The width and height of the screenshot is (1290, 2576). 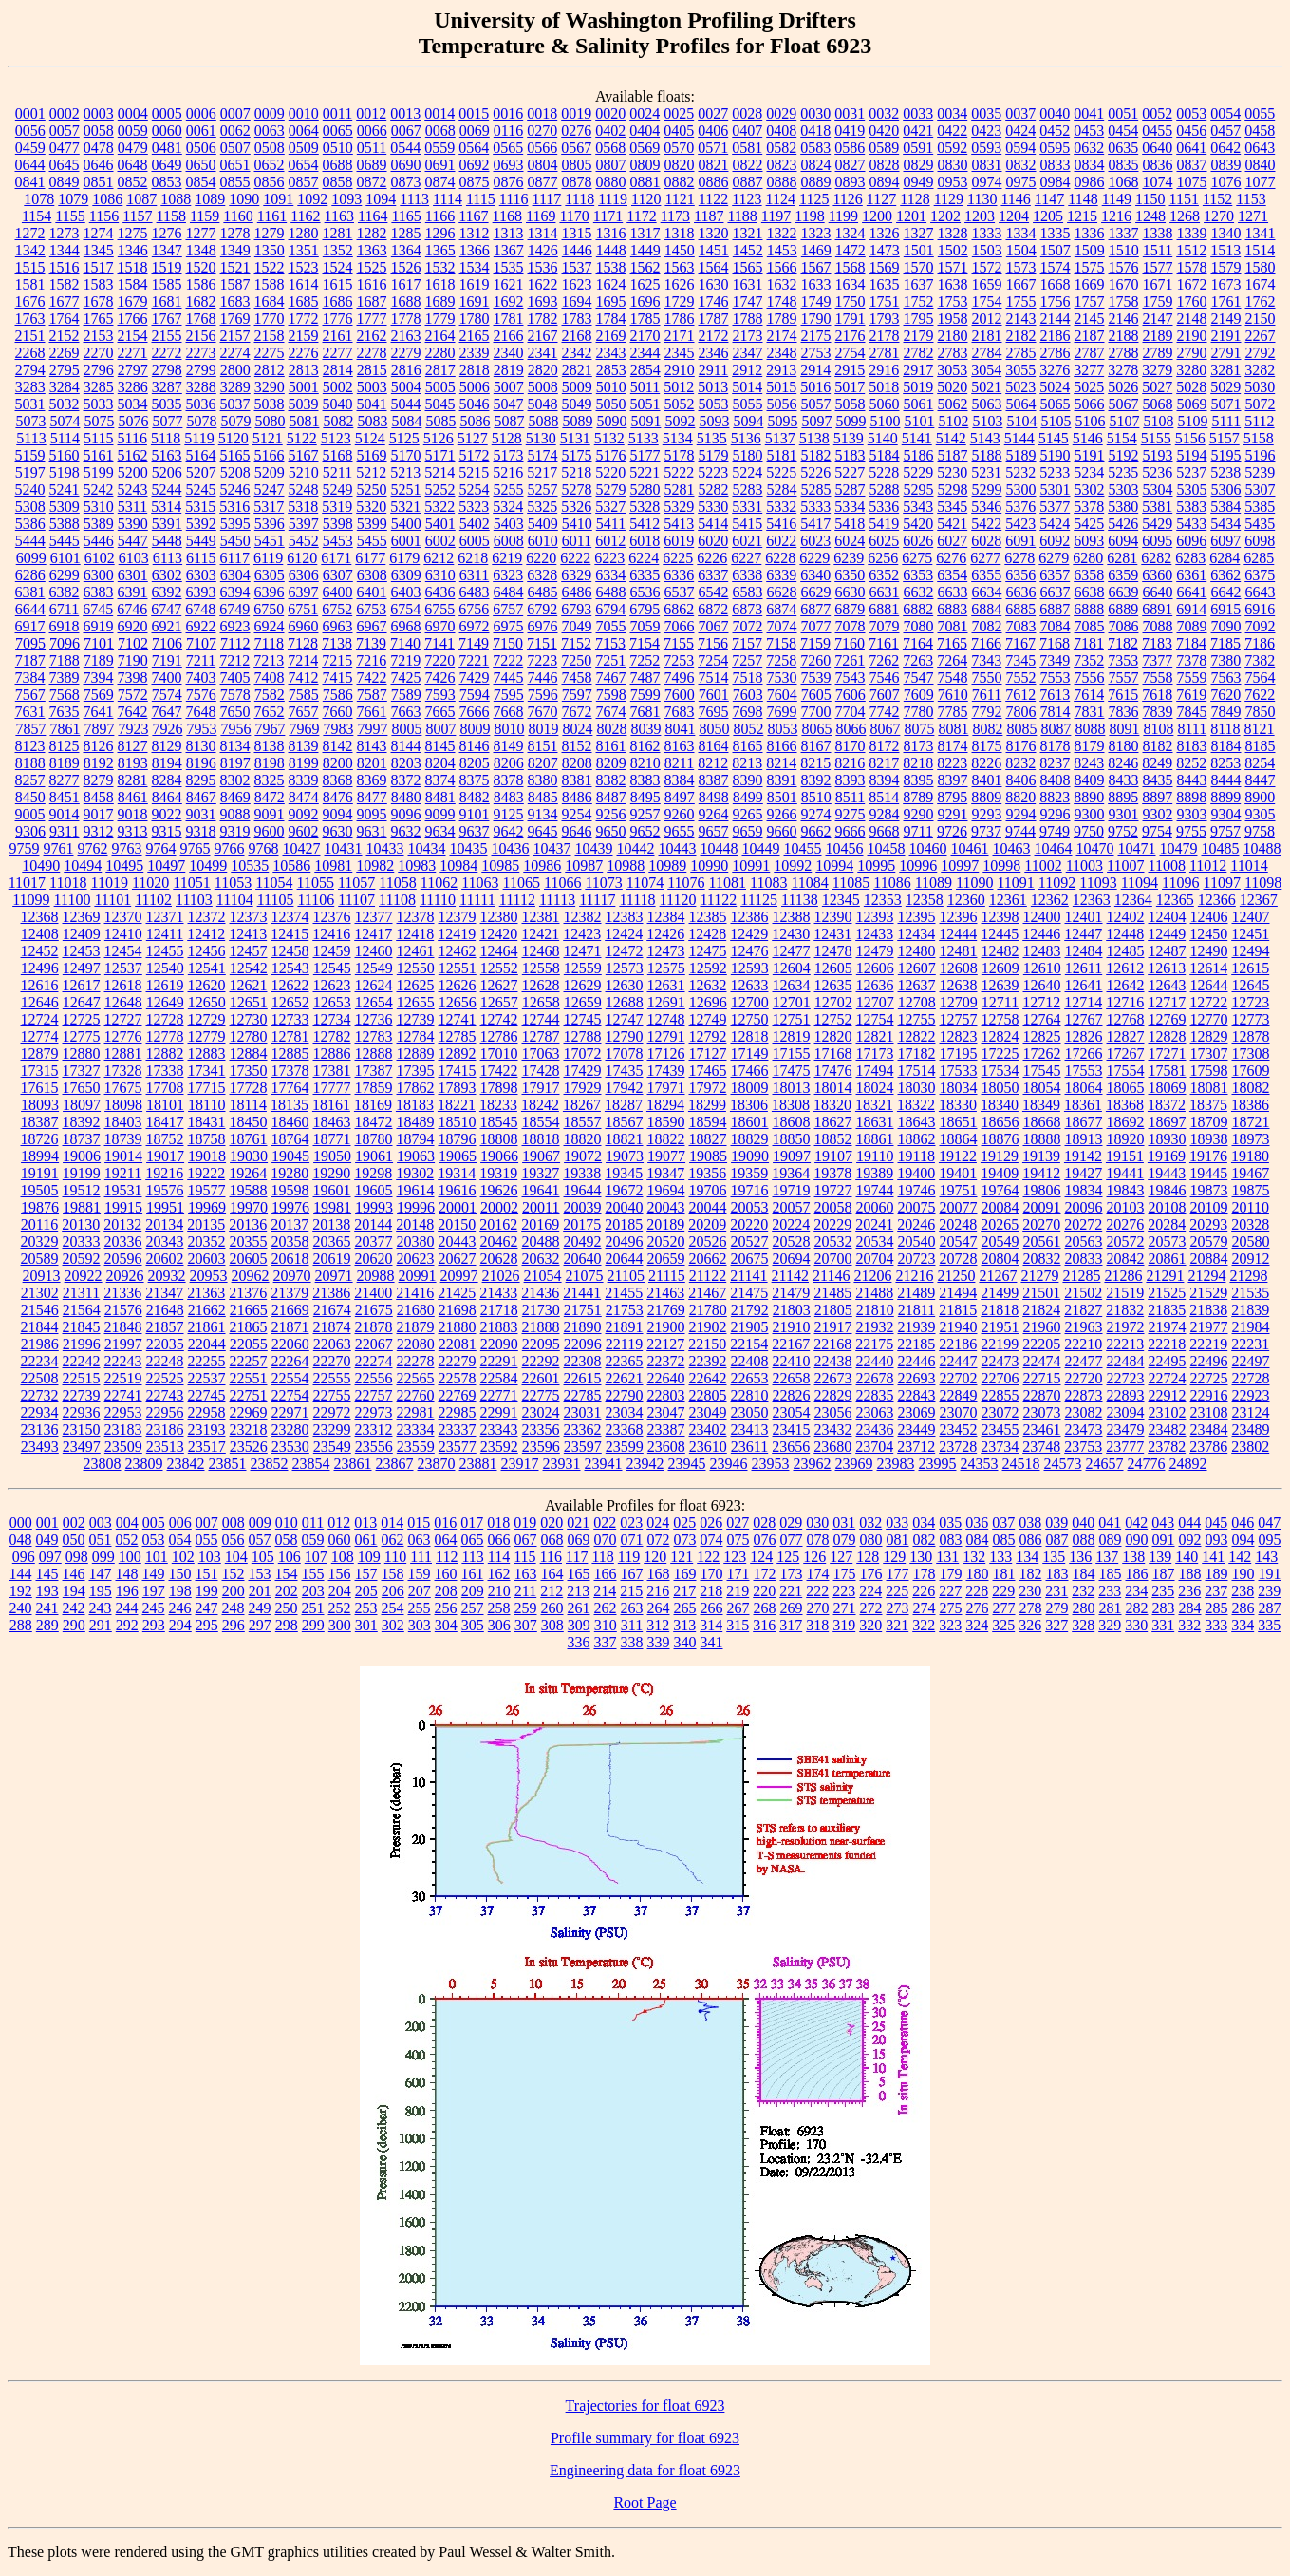 What do you see at coordinates (312, 199) in the screenshot?
I see `1092` at bounding box center [312, 199].